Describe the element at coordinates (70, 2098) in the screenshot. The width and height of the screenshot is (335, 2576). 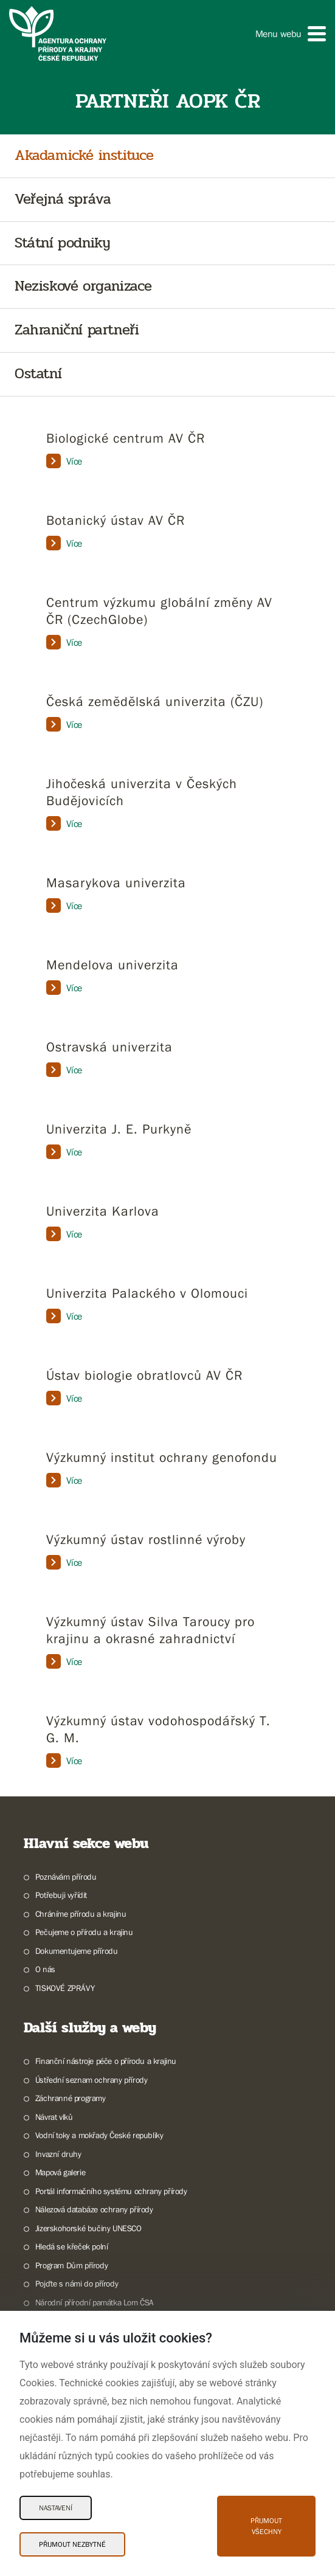
I see `Záchranné programy` at that location.